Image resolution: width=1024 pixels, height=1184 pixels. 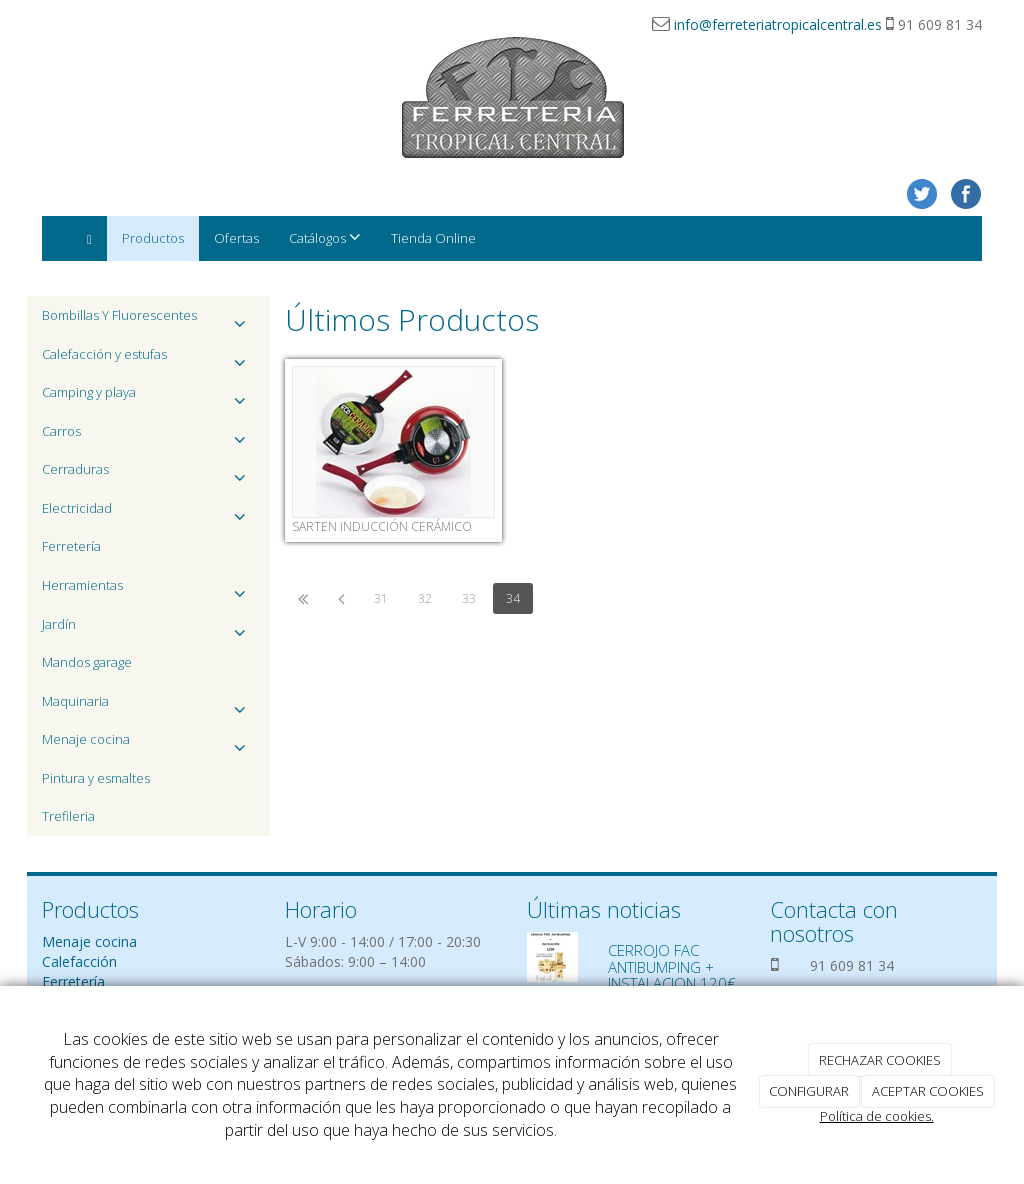 I want to click on CERROJO FAC ANTIBUMPING + INSTALACION 120€, so click(x=672, y=966).